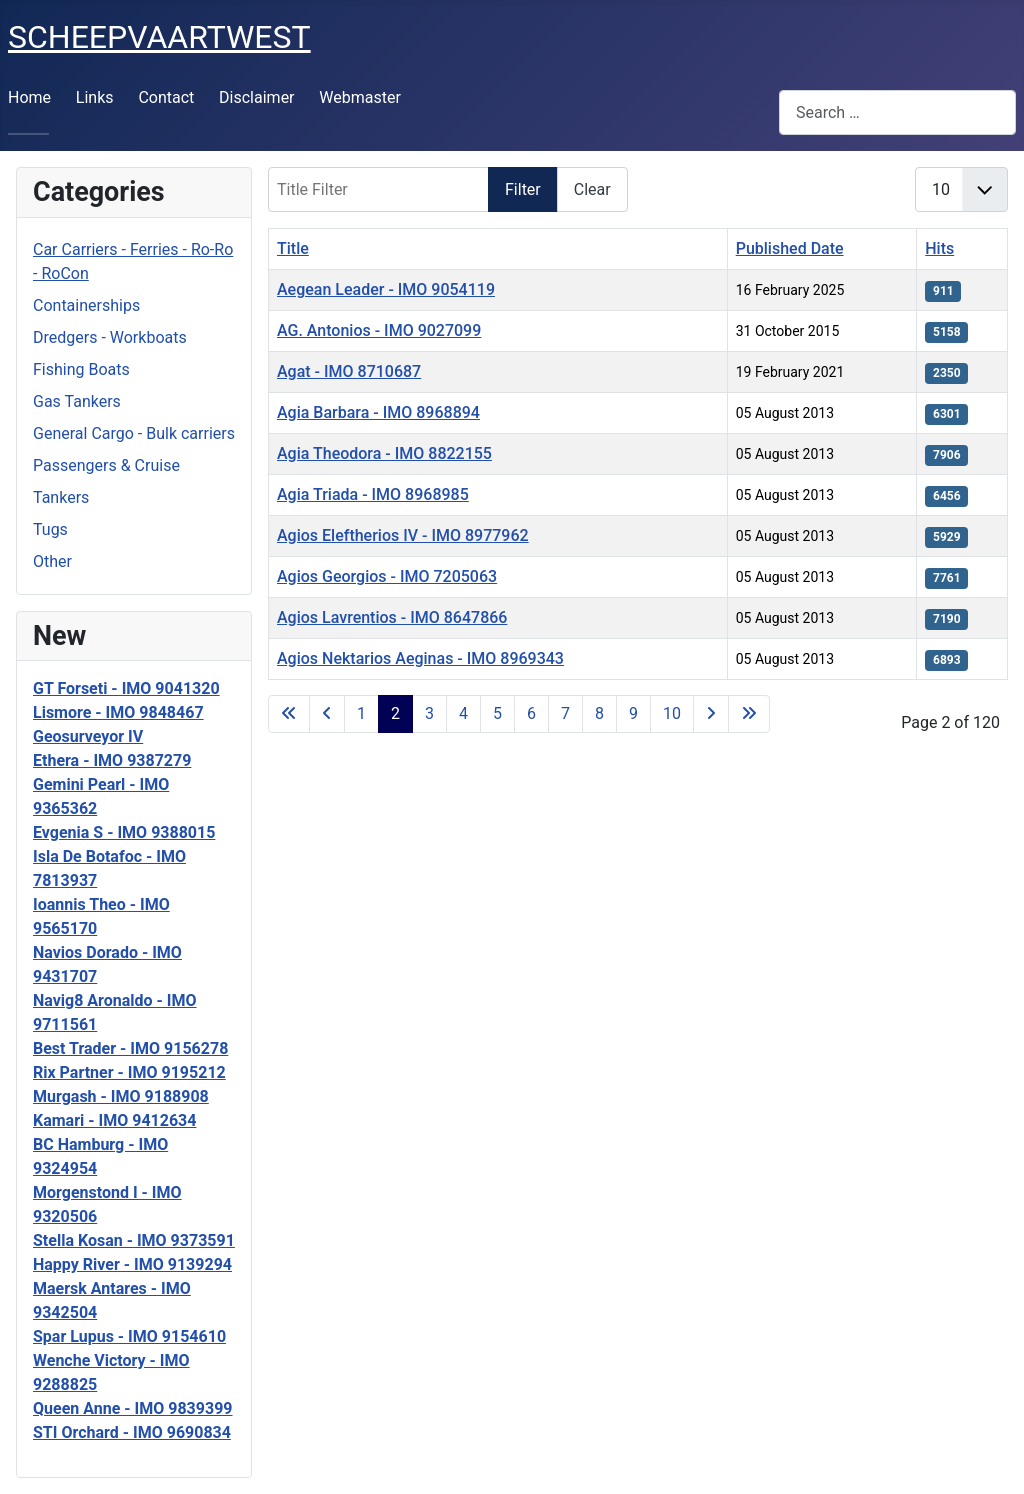 Image resolution: width=1024 pixels, height=1494 pixels. Describe the element at coordinates (132, 1432) in the screenshot. I see `STI Orchard - IMO 9690834` at that location.